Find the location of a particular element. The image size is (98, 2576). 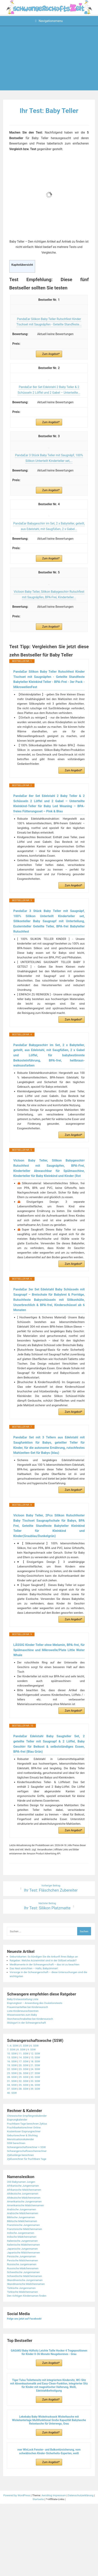

Datenschutzerklärung is located at coordinates (80, 2531).